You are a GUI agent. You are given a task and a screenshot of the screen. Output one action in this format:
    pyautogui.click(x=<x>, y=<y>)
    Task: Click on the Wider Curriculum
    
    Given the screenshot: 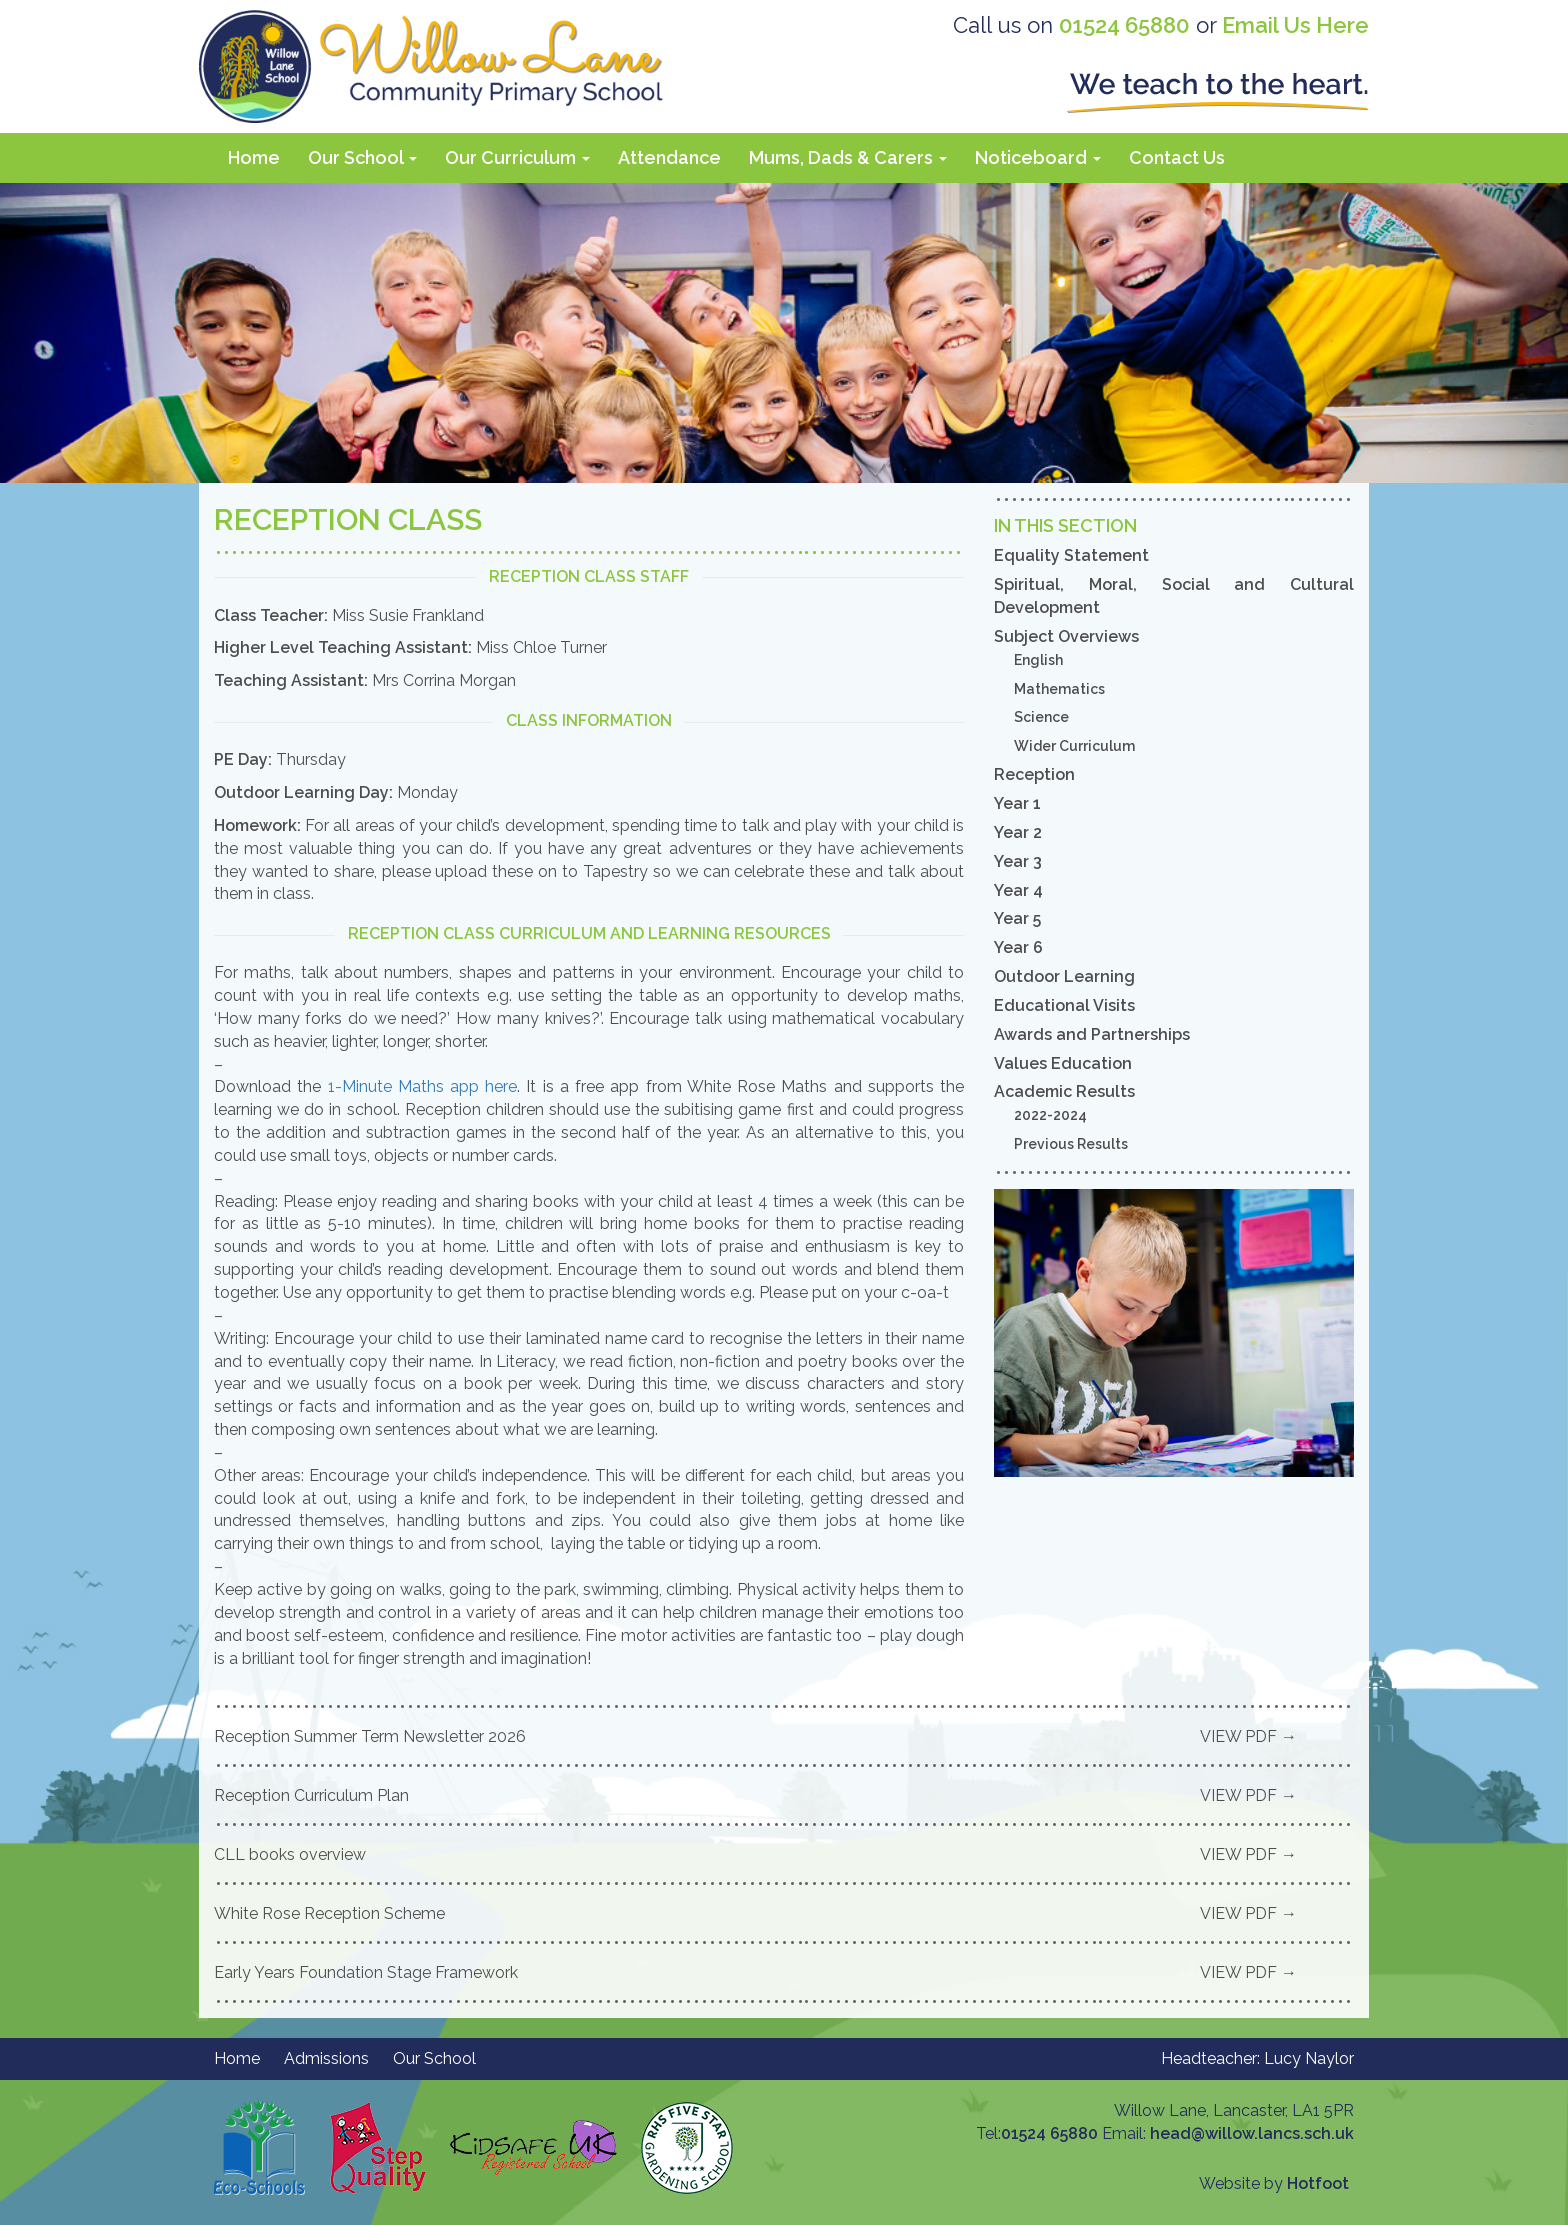 What is the action you would take?
    pyautogui.click(x=1074, y=746)
    